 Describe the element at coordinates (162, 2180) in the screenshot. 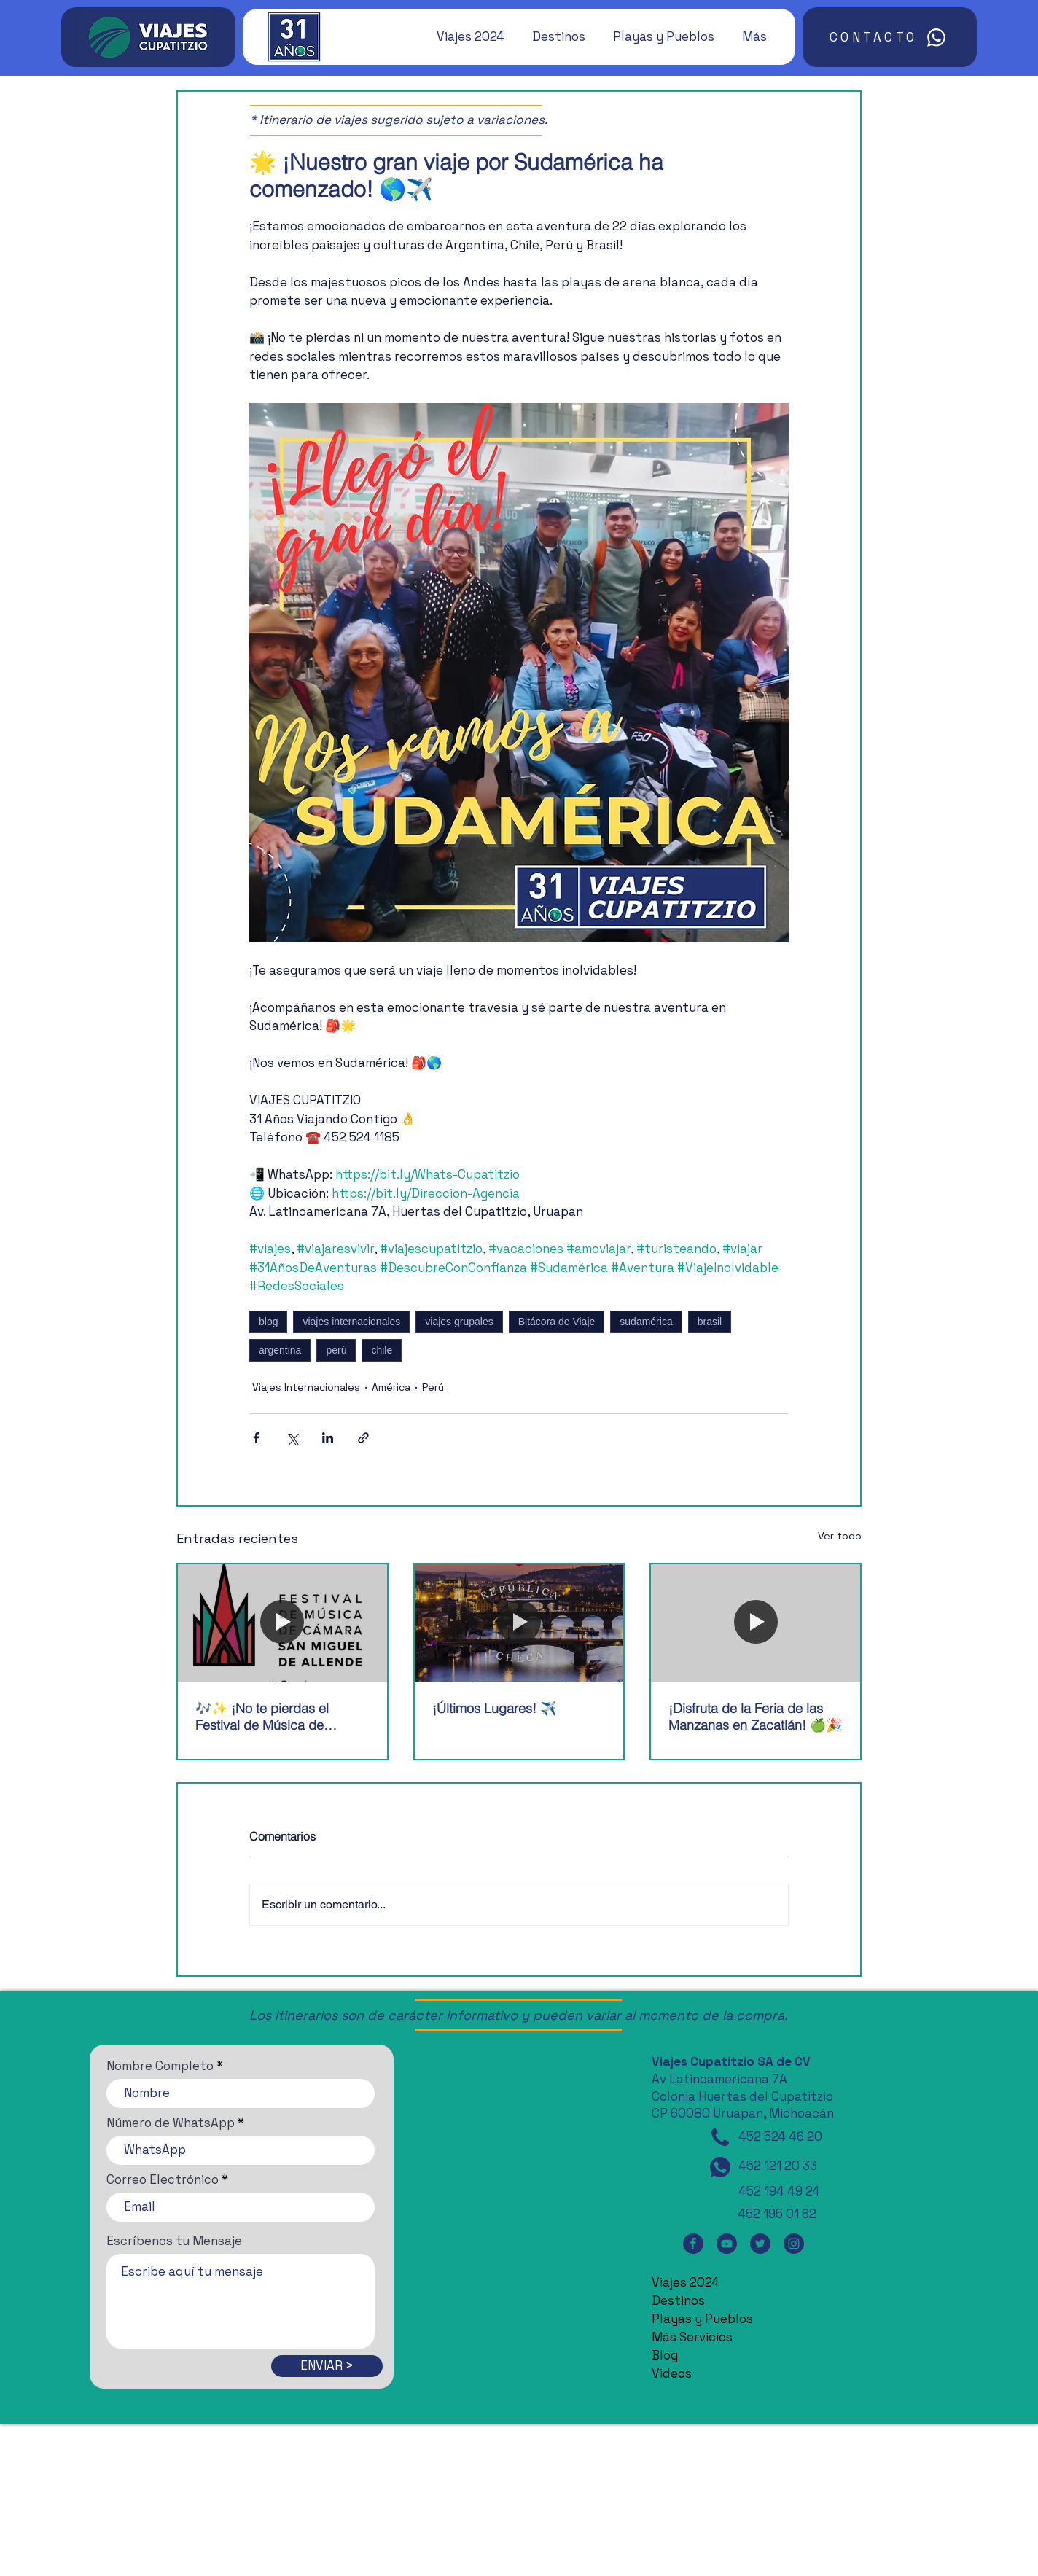

I see `Correo Electrónico` at that location.